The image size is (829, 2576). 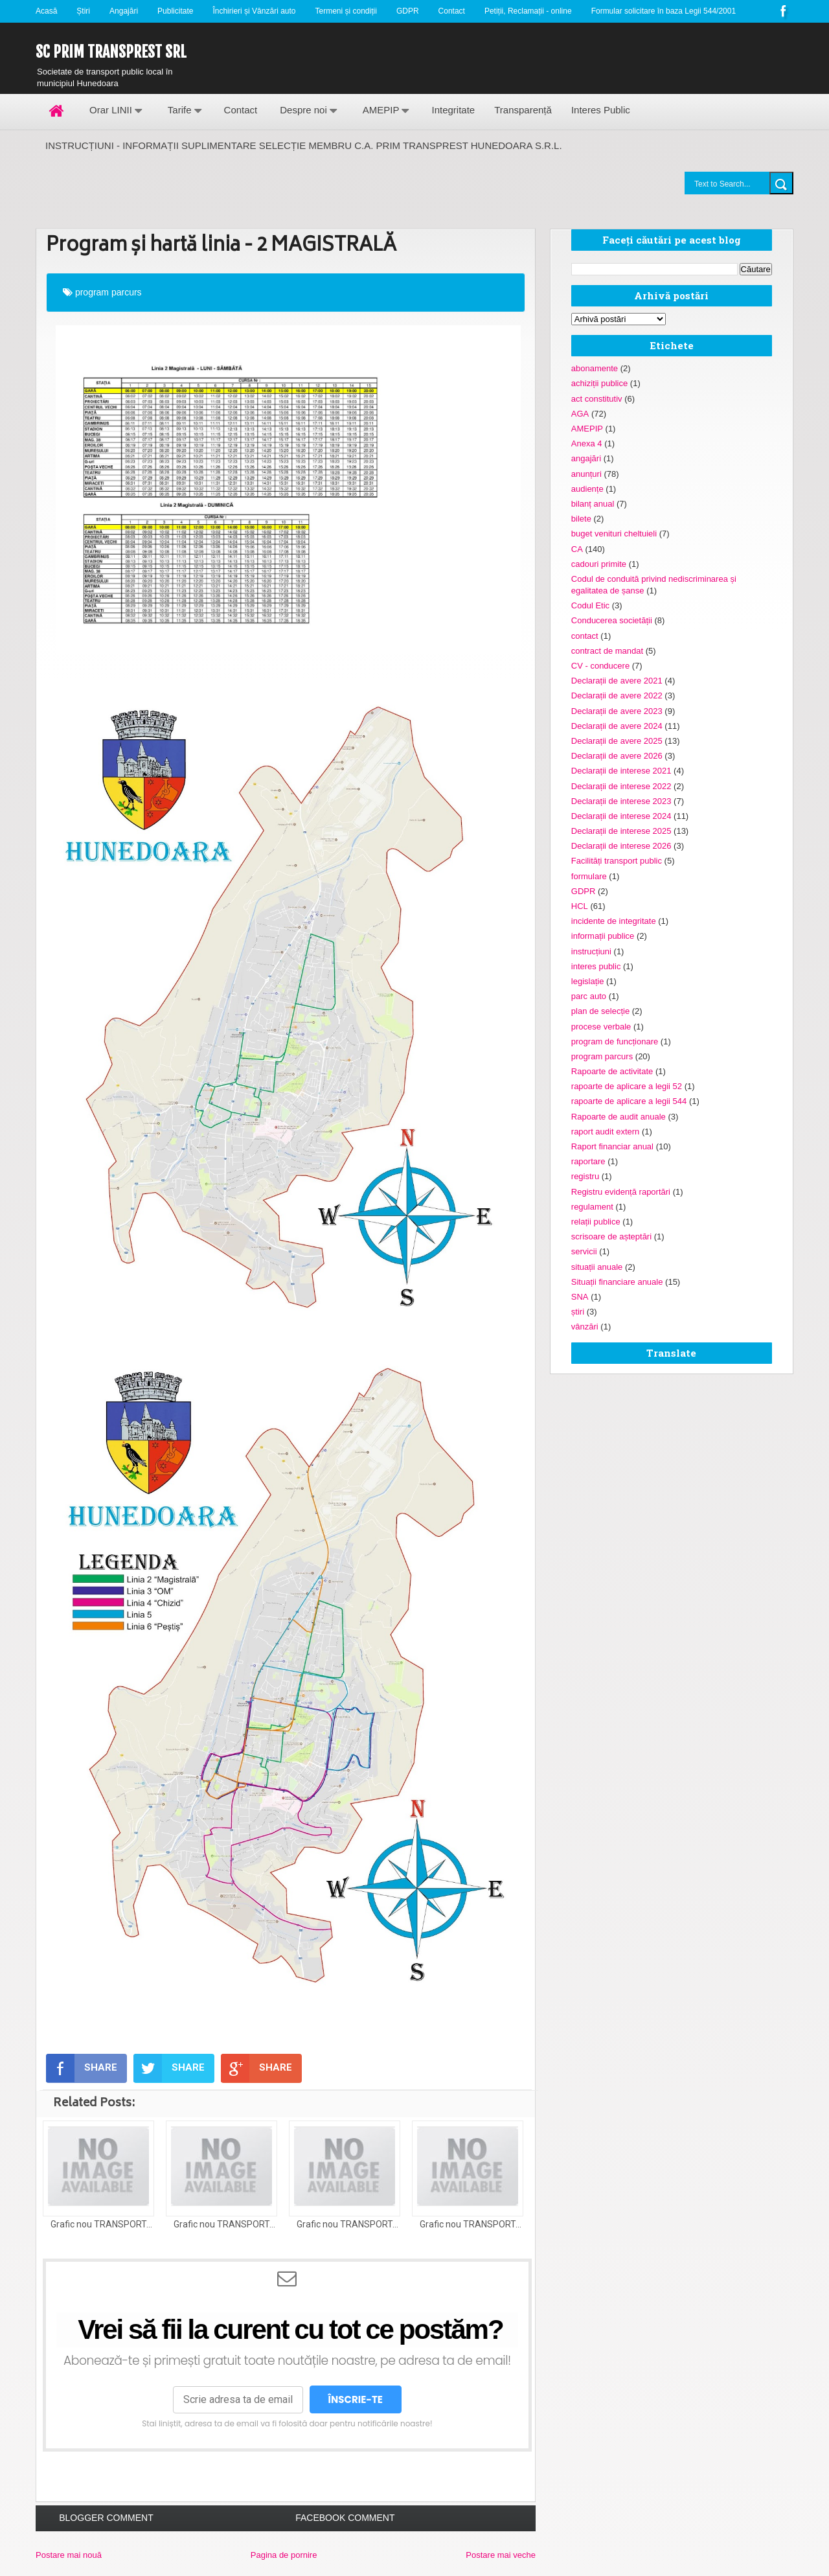 I want to click on legislație, so click(x=587, y=981).